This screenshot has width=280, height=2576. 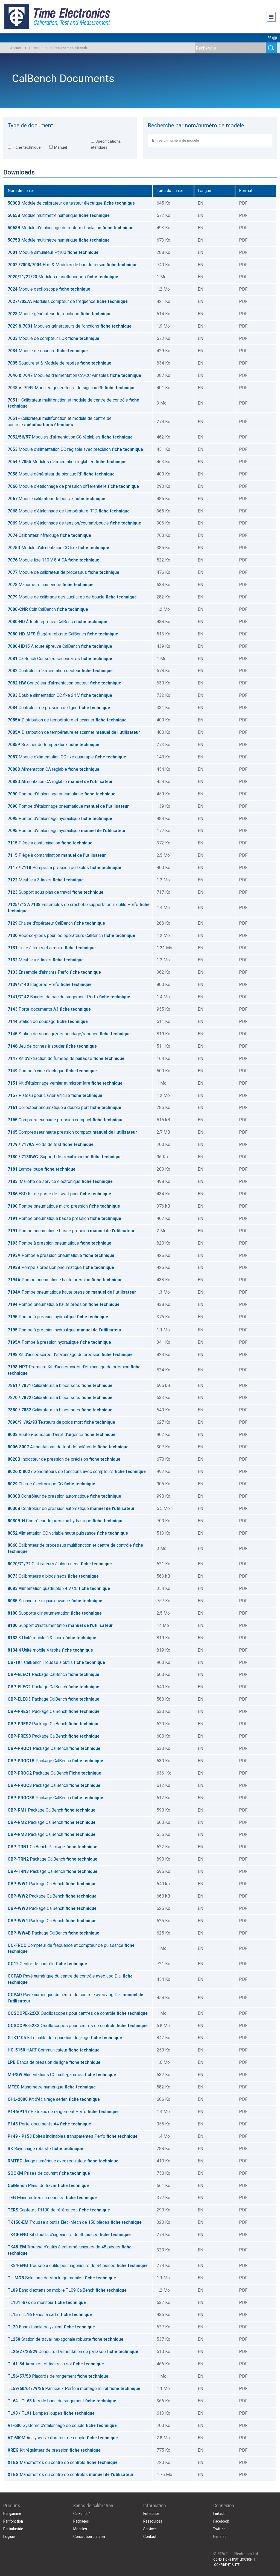 What do you see at coordinates (73, 264) in the screenshot?
I see `Hart & Modules de bus de terrain` at bounding box center [73, 264].